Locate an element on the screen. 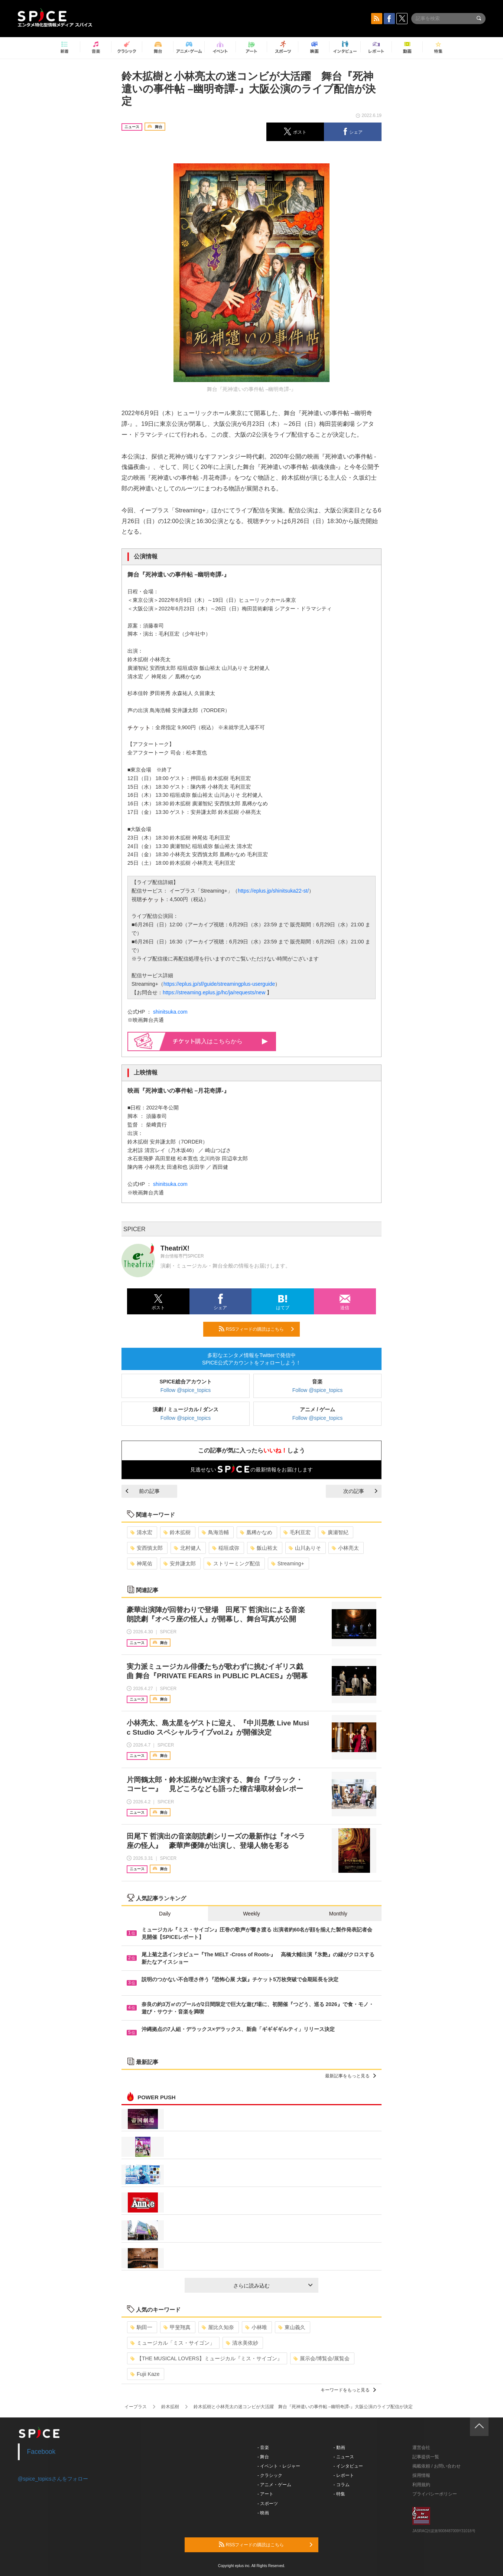 The image size is (503, 2576). プライバシーポリシー is located at coordinates (434, 2494).